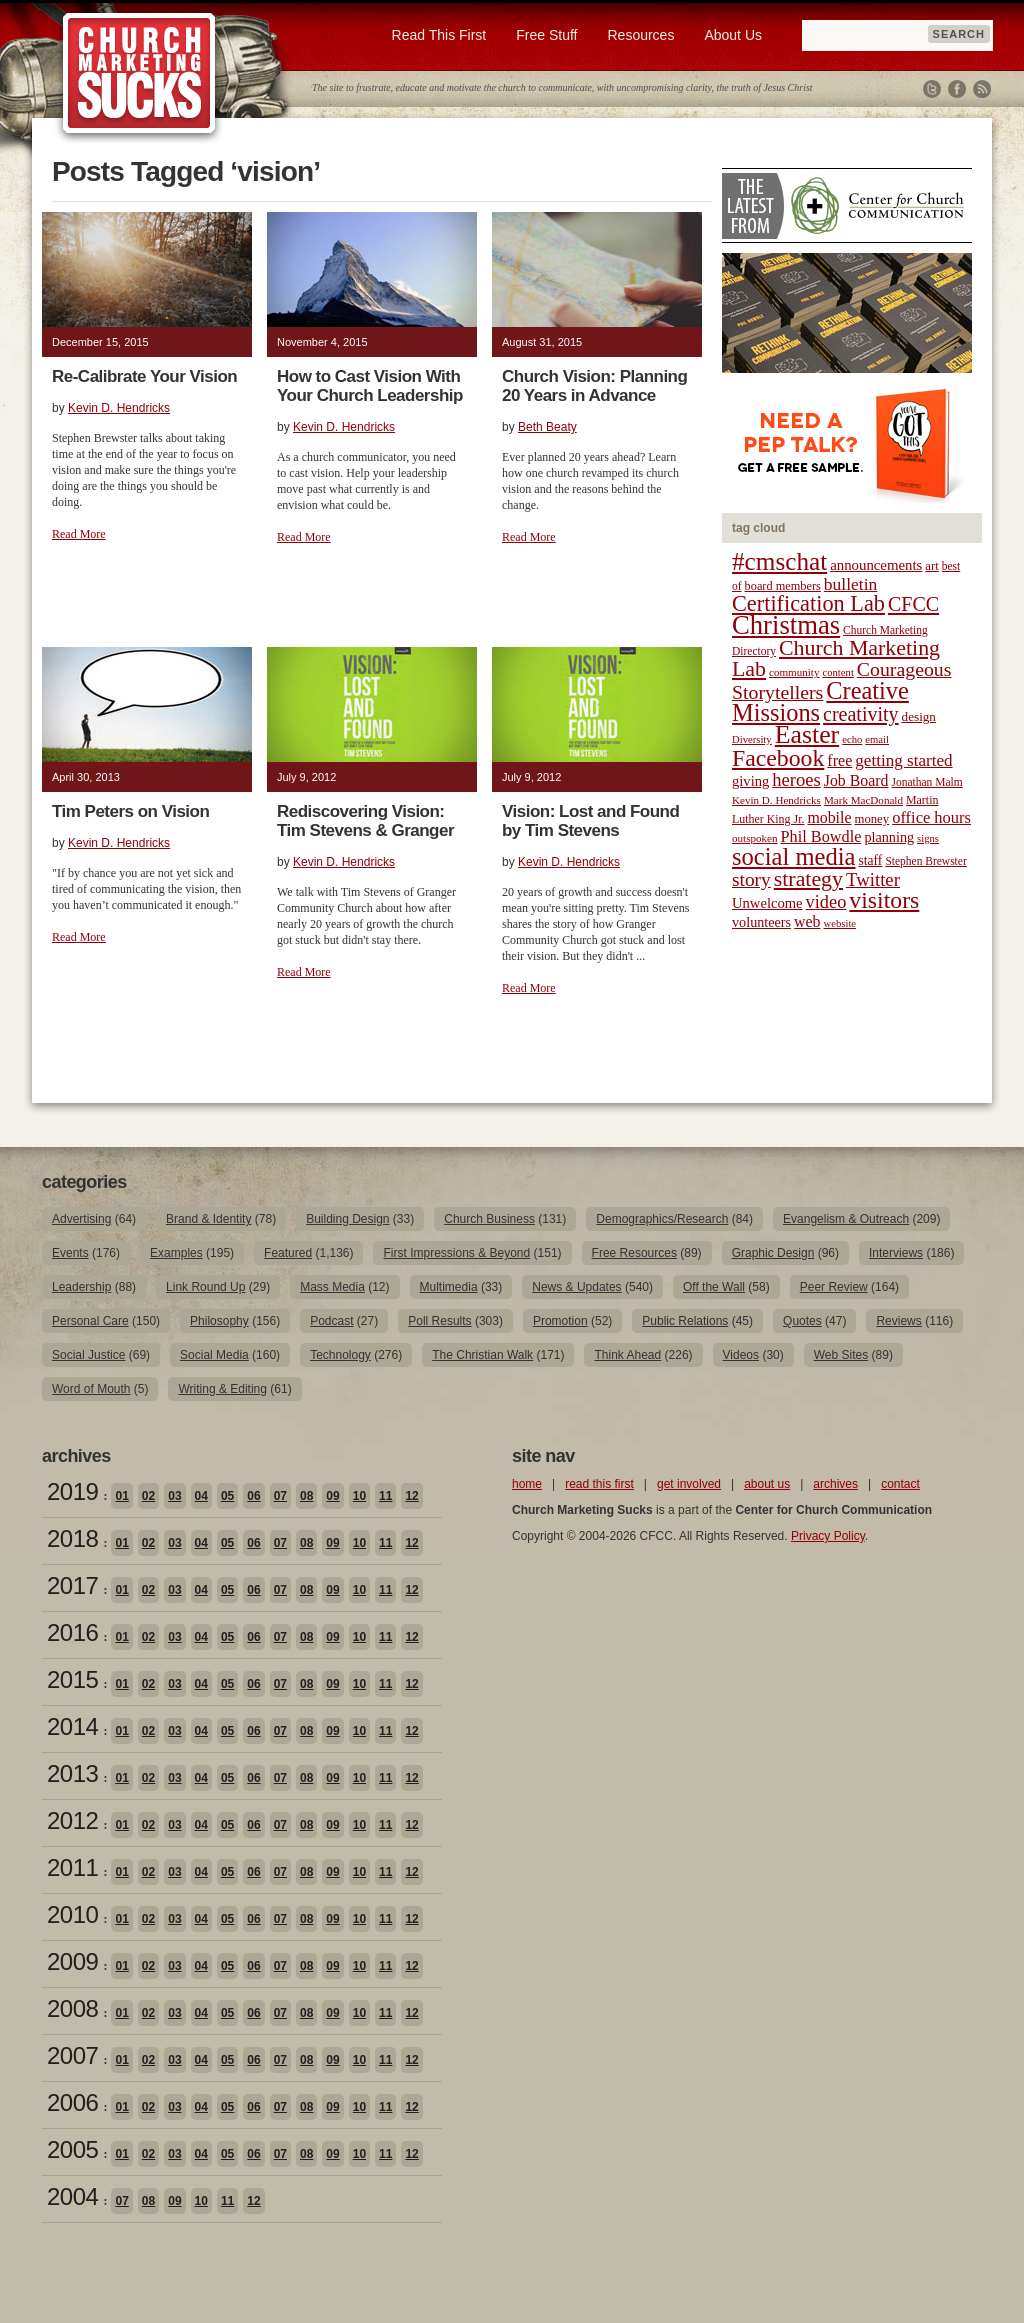 This screenshot has height=2323, width=1024. Describe the element at coordinates (856, 780) in the screenshot. I see `Job Board [Job Board (31 items)]` at that location.